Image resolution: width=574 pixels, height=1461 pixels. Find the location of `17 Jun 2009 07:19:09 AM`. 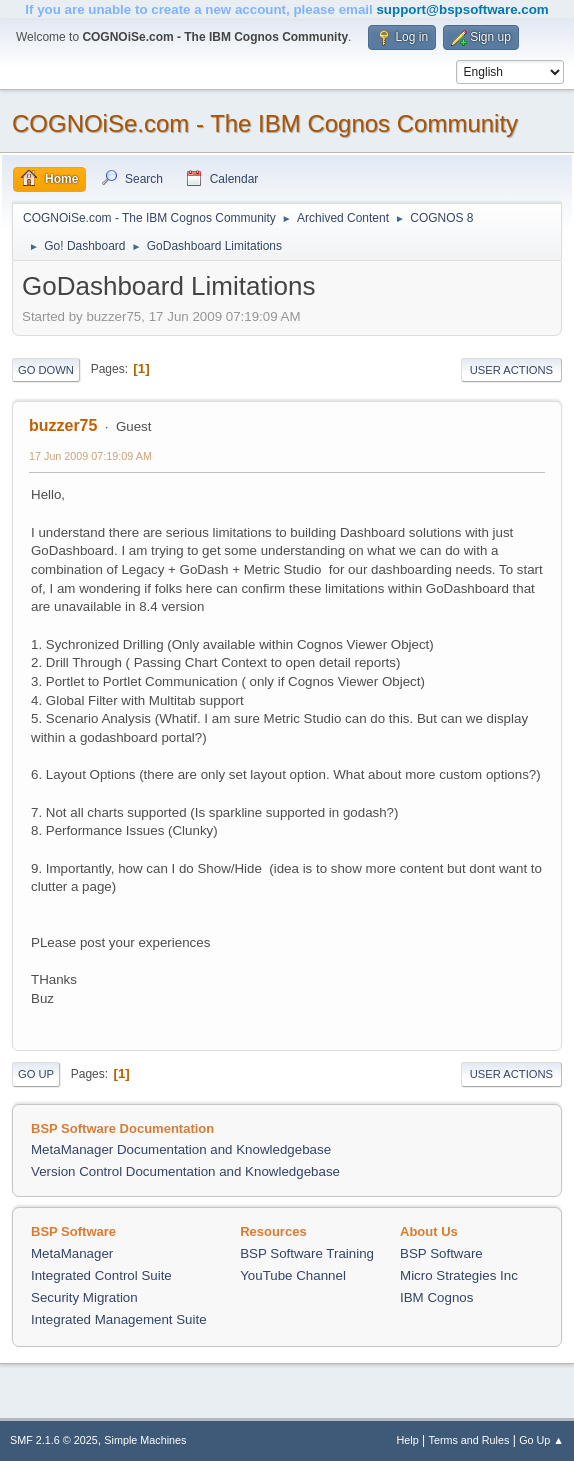

17 Jun 2009 07:19:09 AM is located at coordinates (90, 456).